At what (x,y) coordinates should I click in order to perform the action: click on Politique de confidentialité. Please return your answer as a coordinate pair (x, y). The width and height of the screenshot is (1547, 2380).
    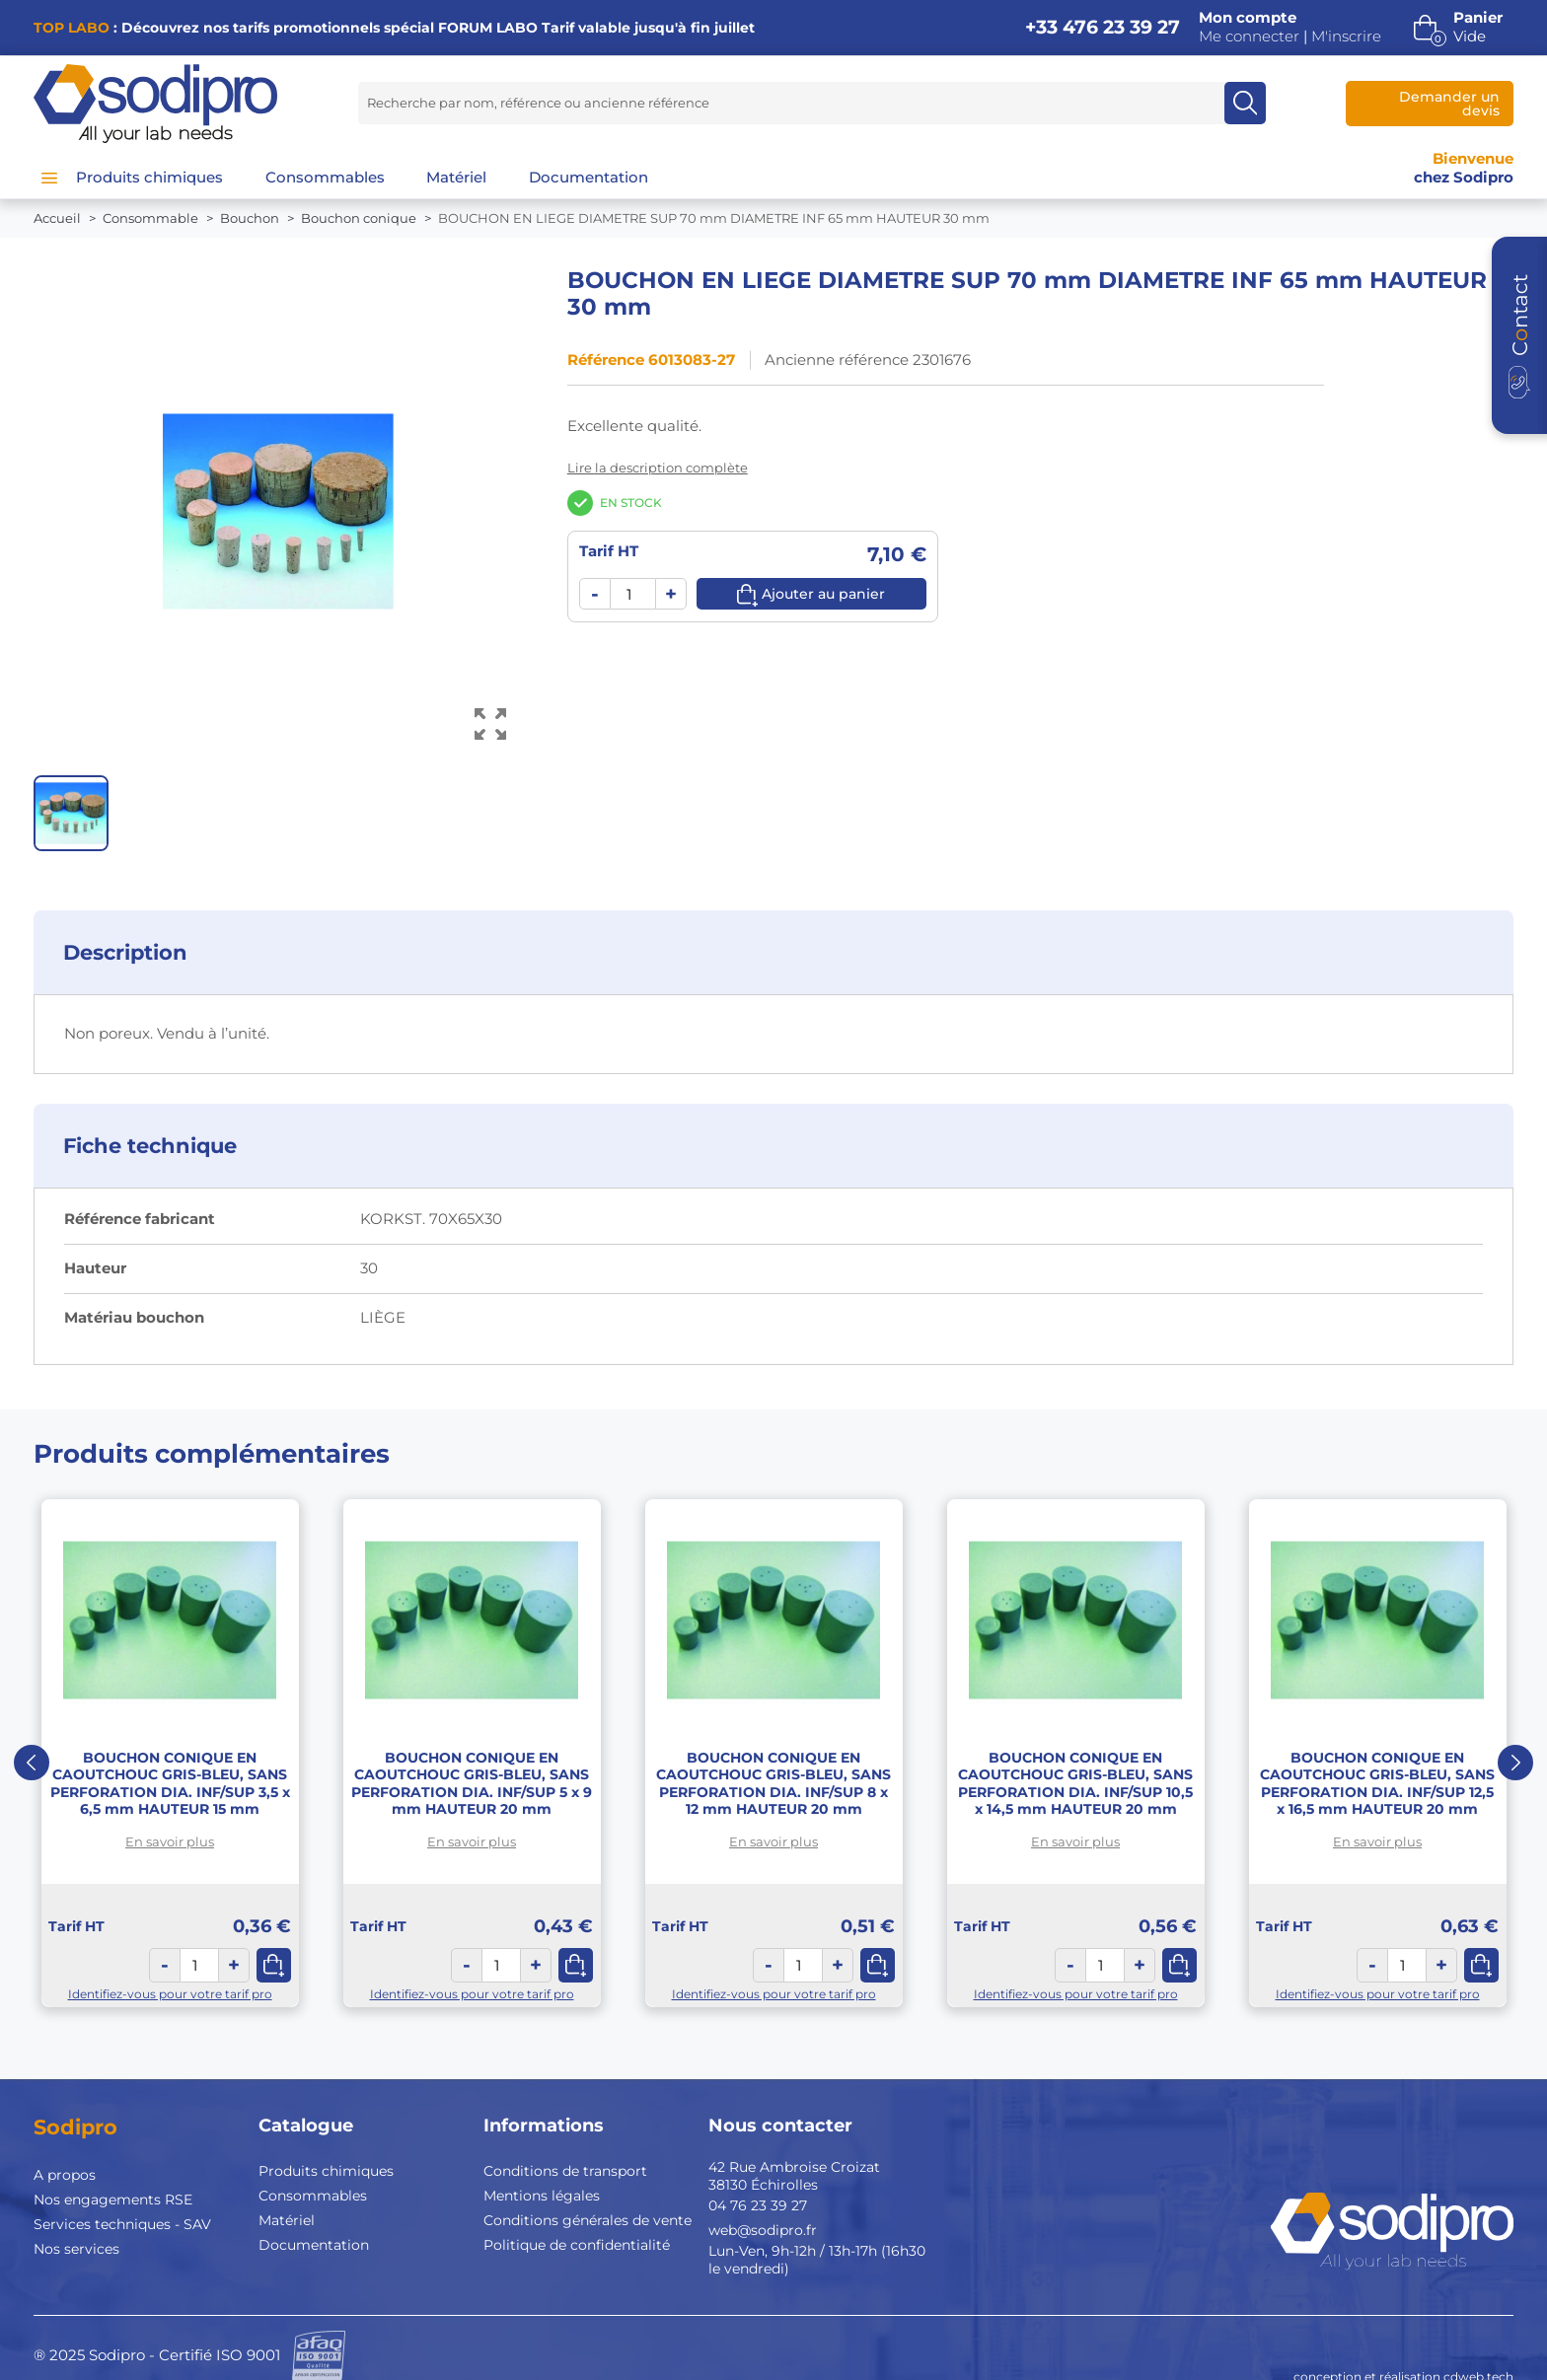
    Looking at the image, I should click on (576, 2245).